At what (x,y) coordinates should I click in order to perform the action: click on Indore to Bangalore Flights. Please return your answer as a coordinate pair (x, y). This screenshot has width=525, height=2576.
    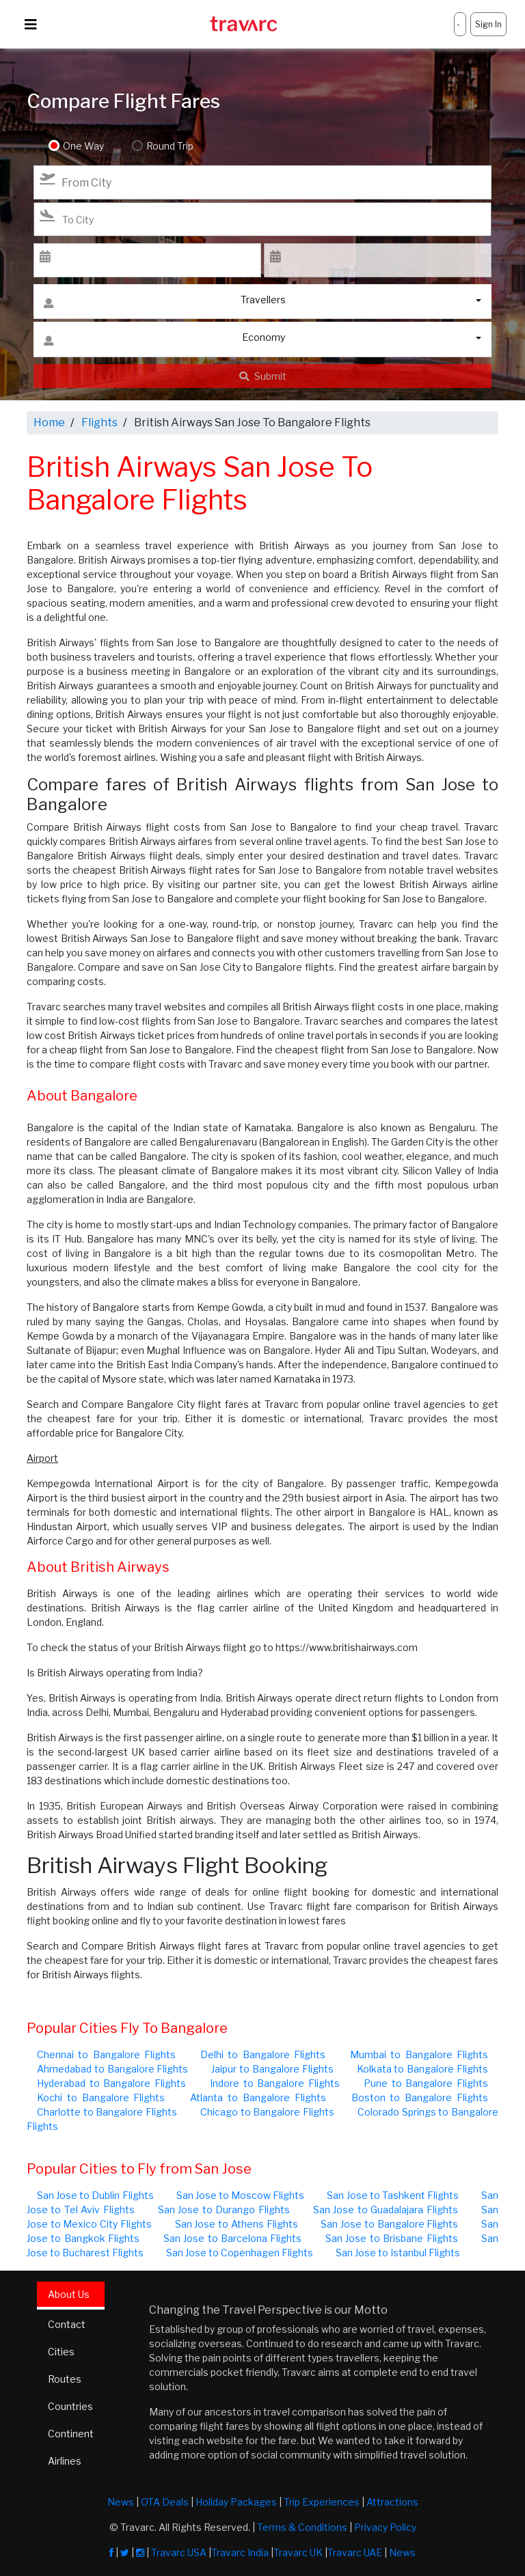
    Looking at the image, I should click on (275, 2083).